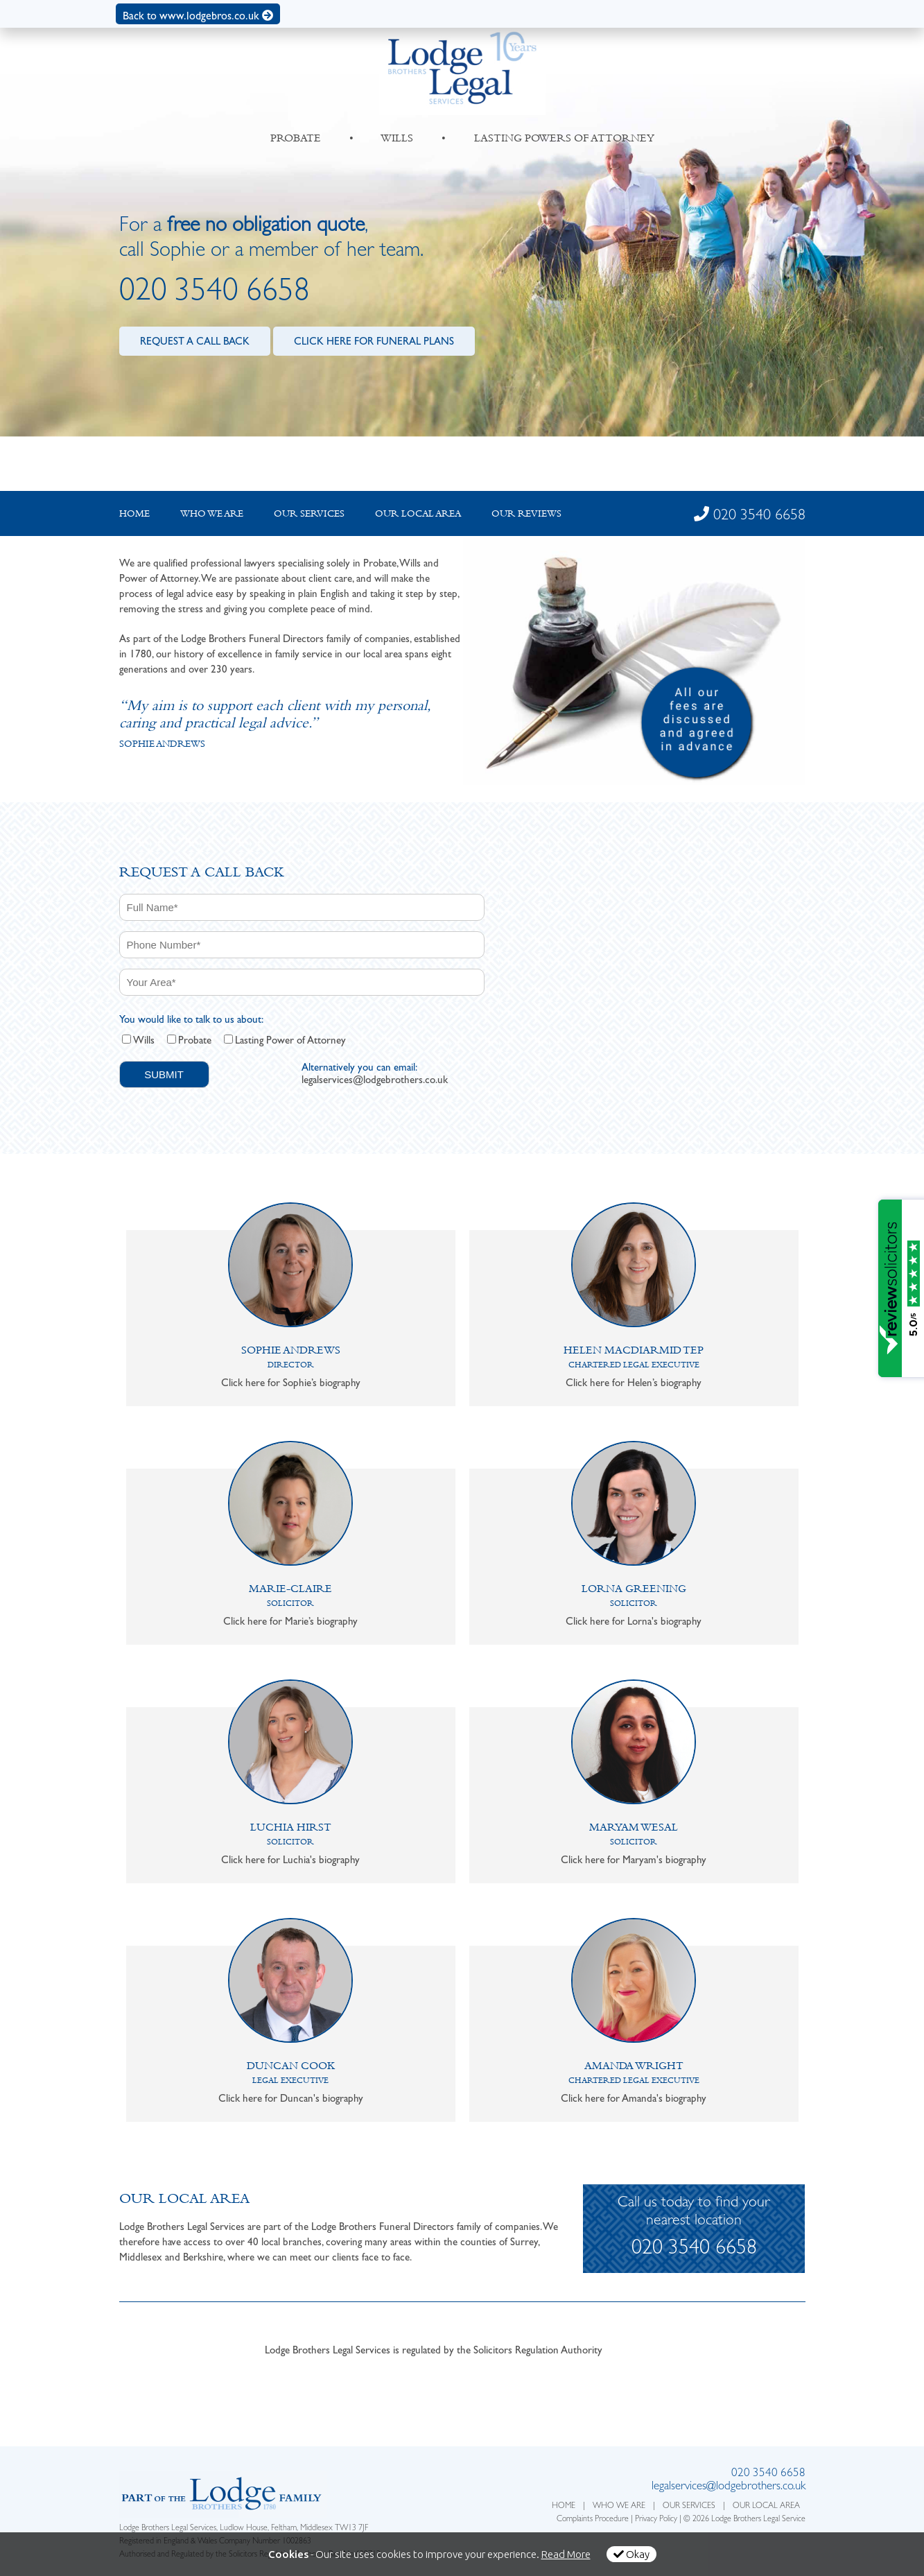 The image size is (924, 2576). Describe the element at coordinates (689, 2506) in the screenshot. I see `OUR SERVICES` at that location.